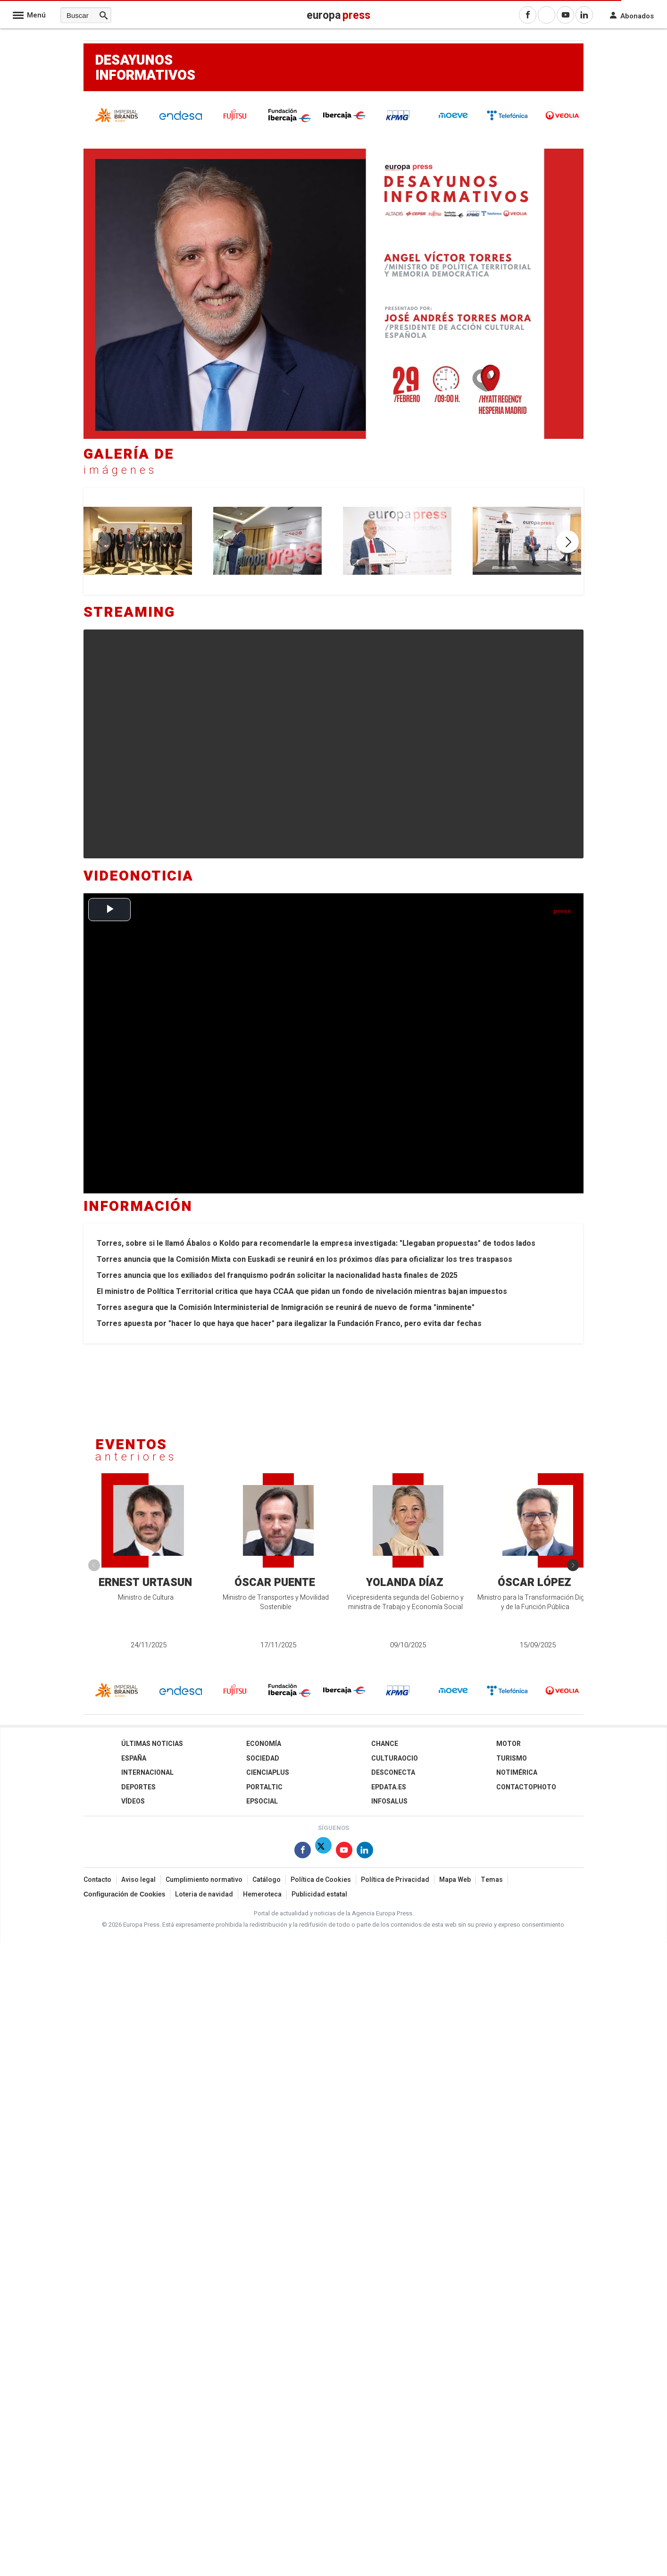  Describe the element at coordinates (277, 1275) in the screenshot. I see `Torres anuncia que los exiliados del franquismo podrán solicitar la nacionalidad hasta finales de 2025` at that location.